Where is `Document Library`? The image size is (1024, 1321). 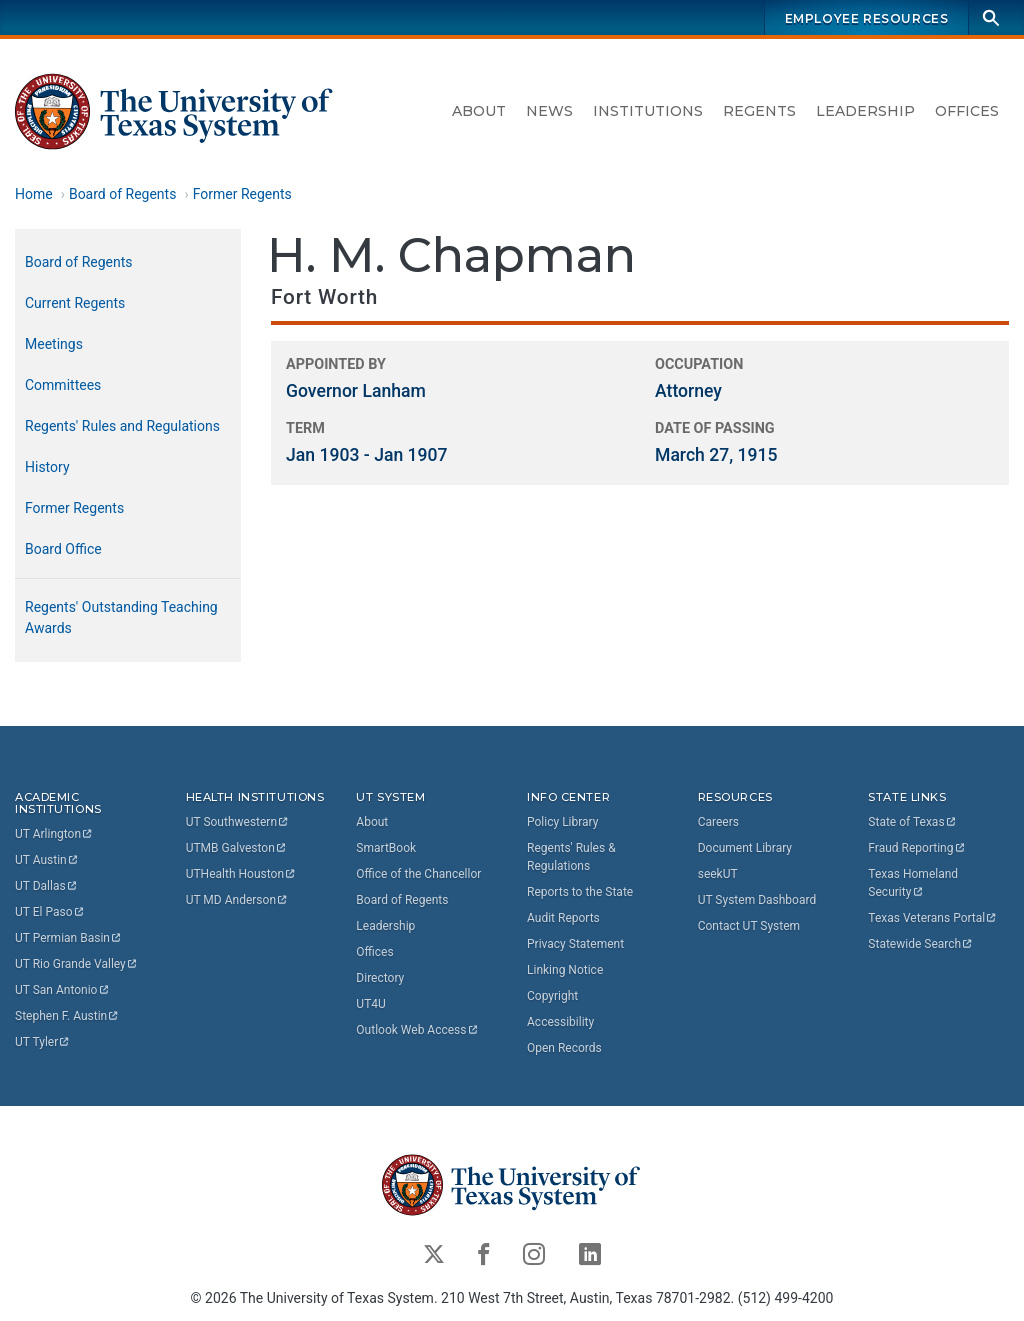
Document Library is located at coordinates (745, 848).